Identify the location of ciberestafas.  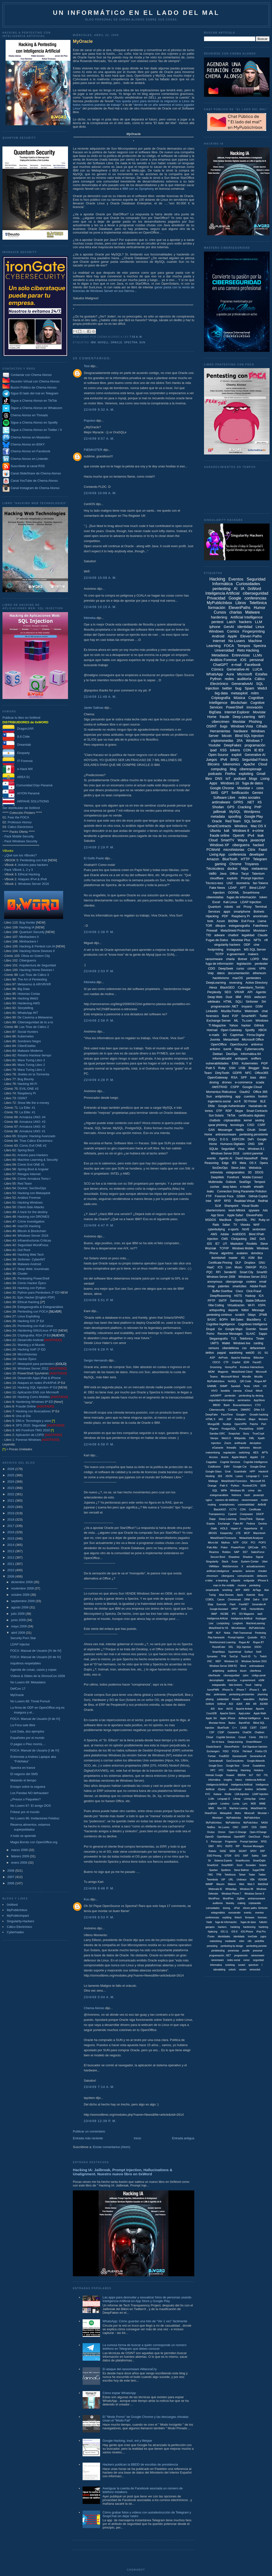
(214, 897).